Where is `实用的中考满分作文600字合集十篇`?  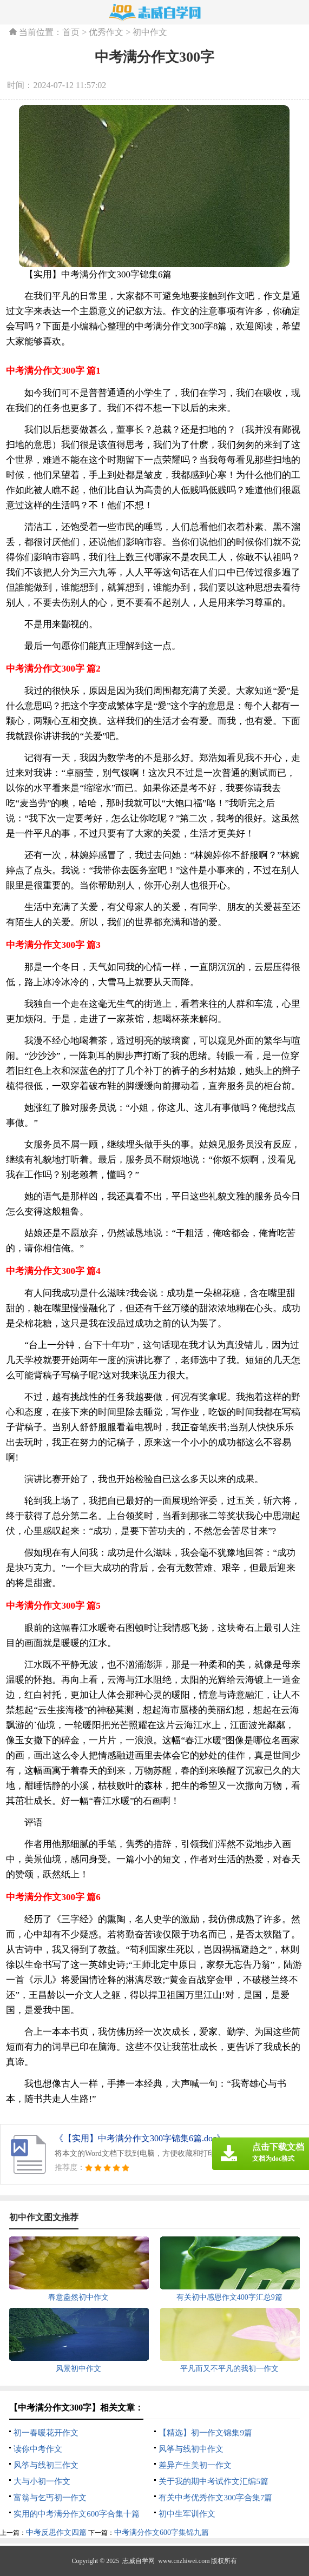
实用的中考满分作文600字合集十篇 is located at coordinates (77, 2513).